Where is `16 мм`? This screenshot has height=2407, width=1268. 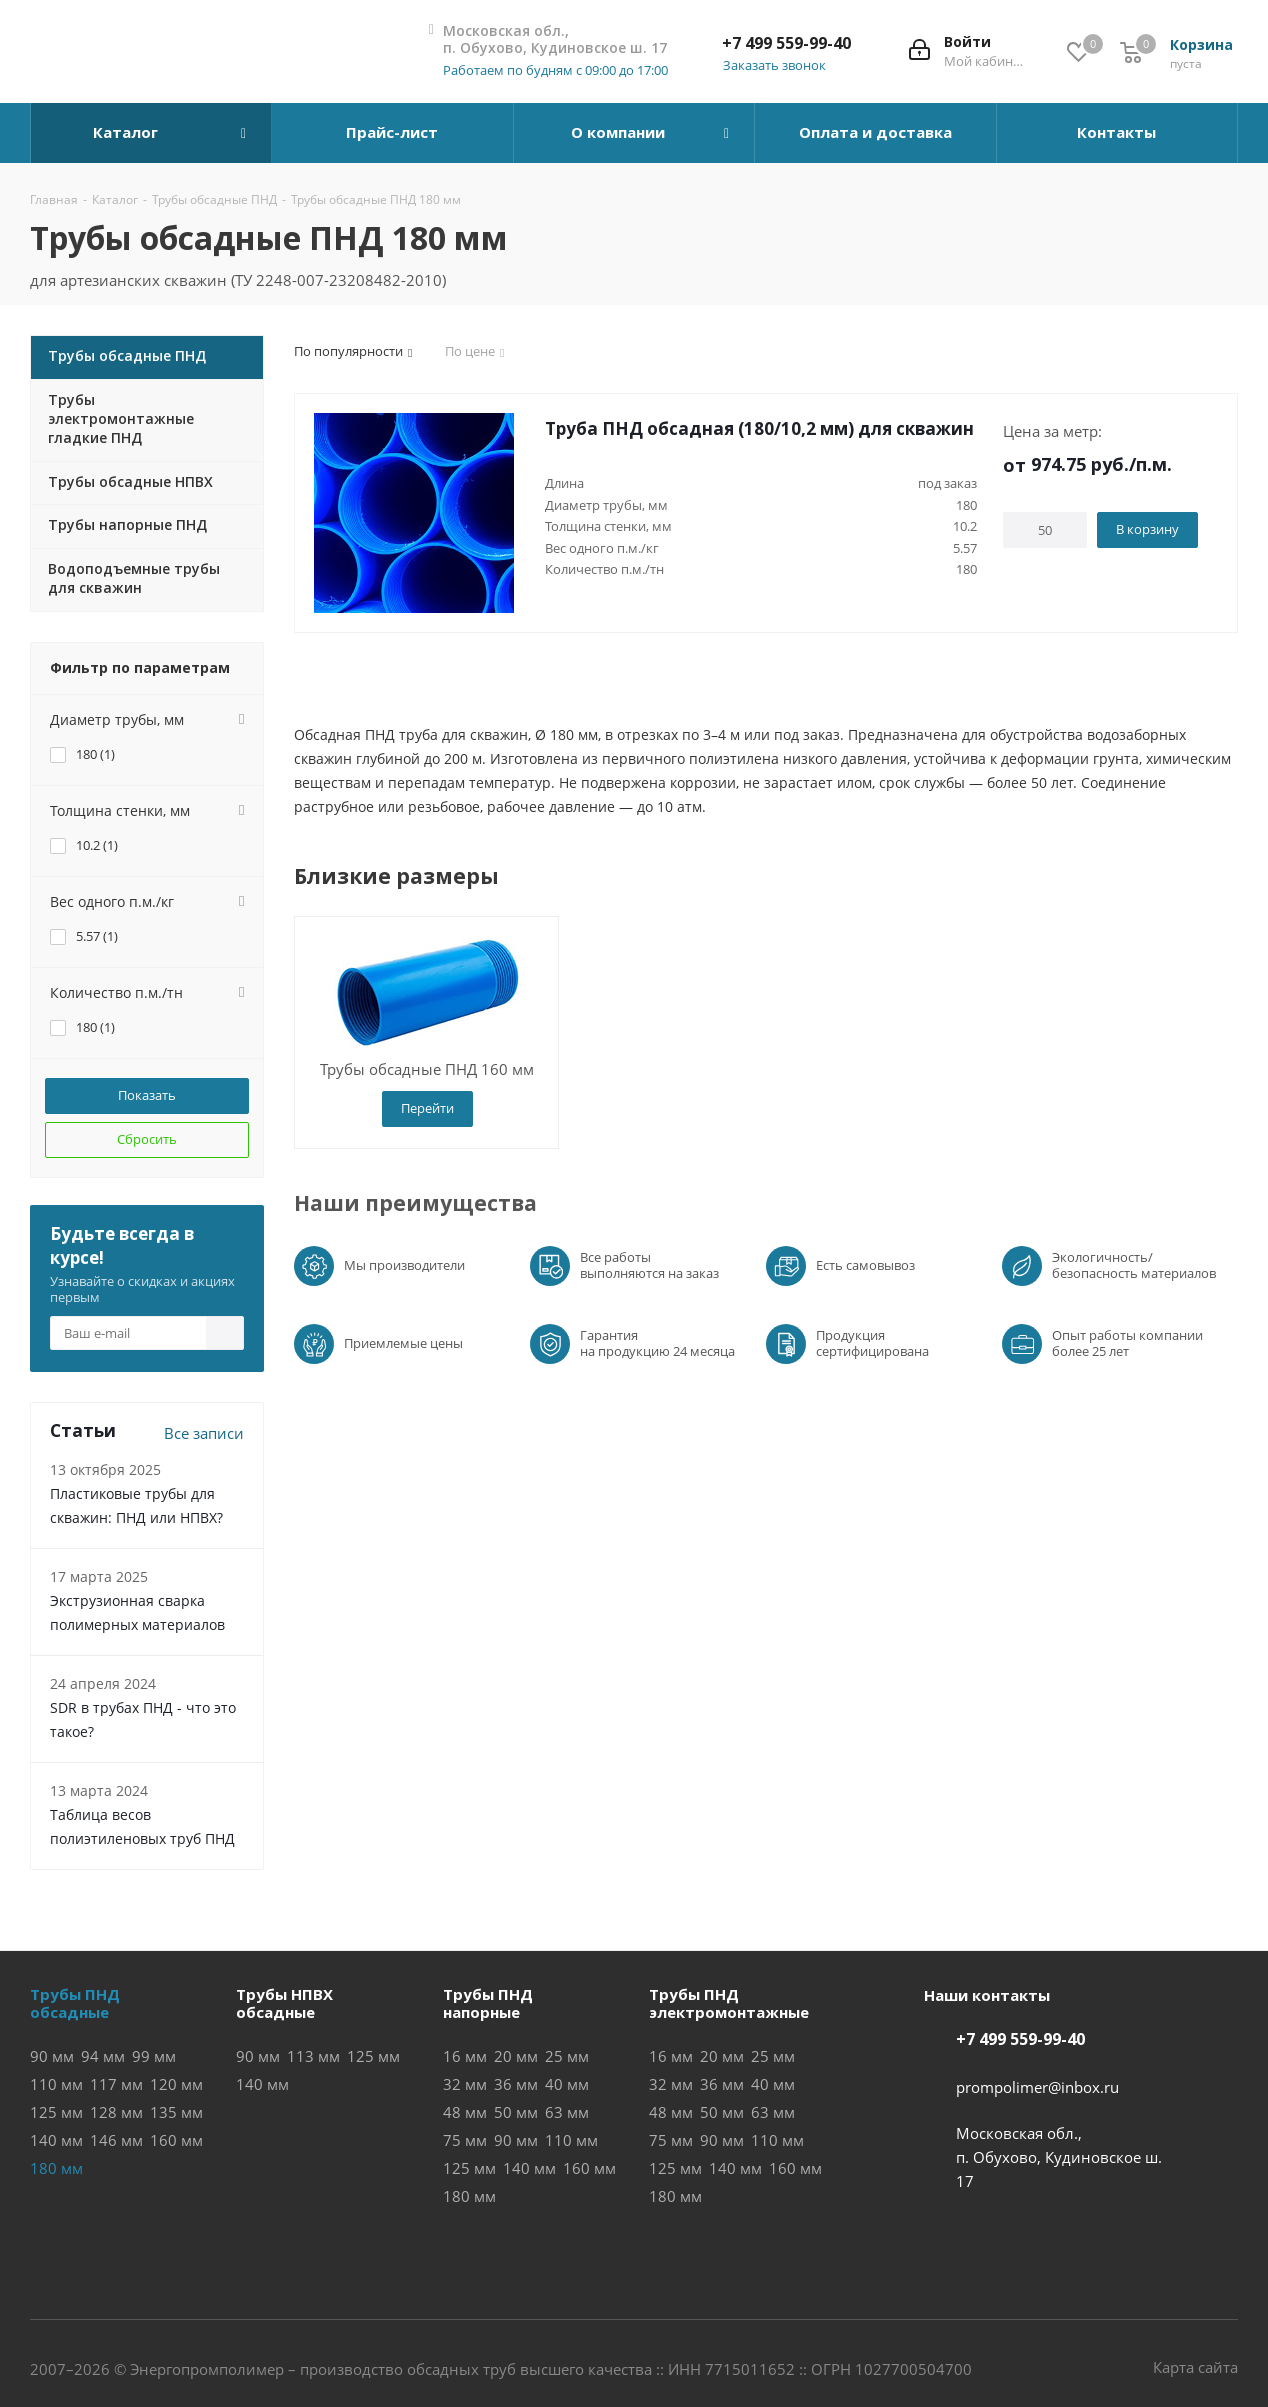
16 мм is located at coordinates (465, 2056).